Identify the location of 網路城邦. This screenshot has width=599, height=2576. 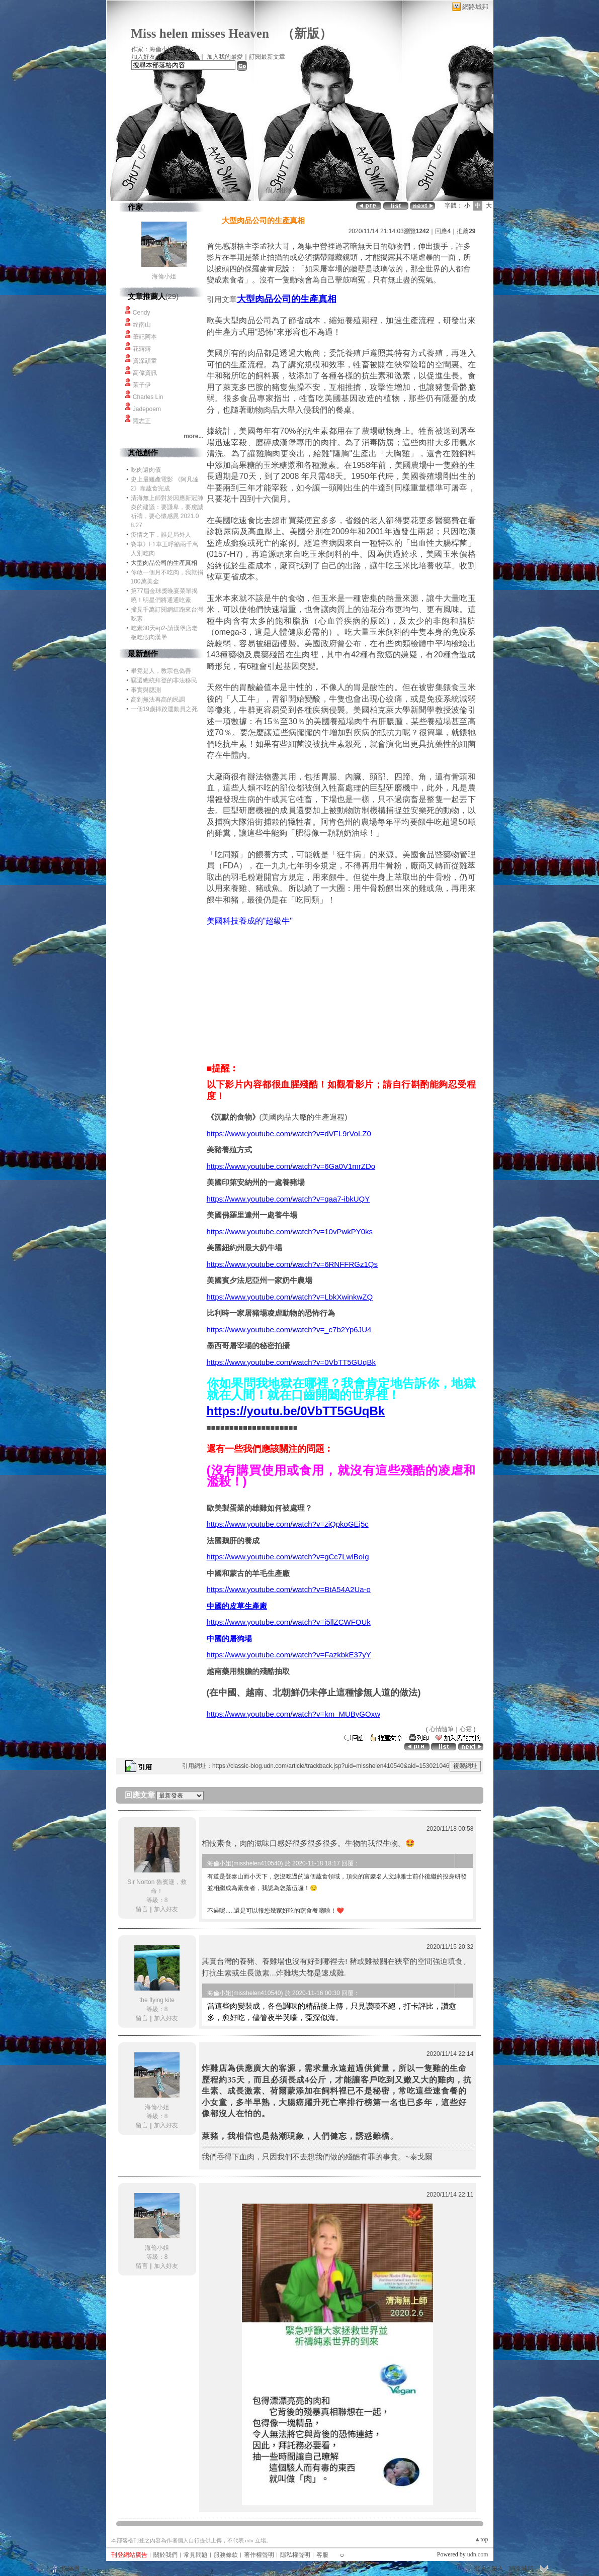
(475, 7).